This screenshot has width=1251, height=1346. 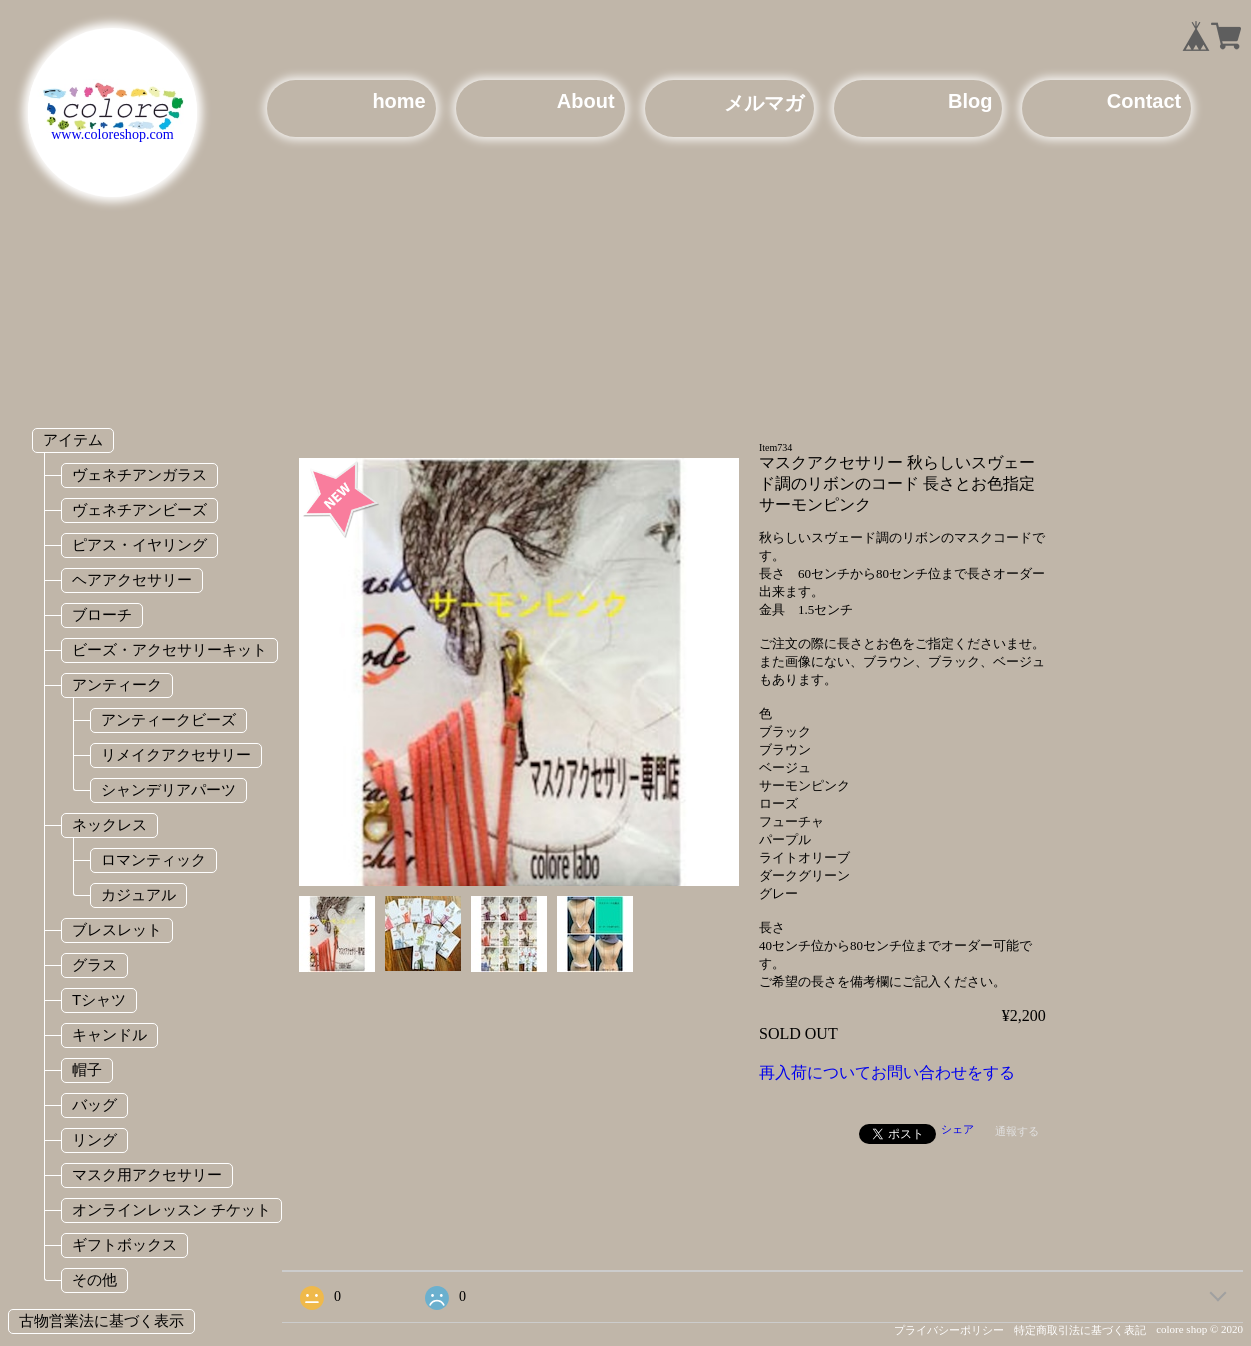 I want to click on 古物営業法に基づく表示, so click(x=101, y=1320).